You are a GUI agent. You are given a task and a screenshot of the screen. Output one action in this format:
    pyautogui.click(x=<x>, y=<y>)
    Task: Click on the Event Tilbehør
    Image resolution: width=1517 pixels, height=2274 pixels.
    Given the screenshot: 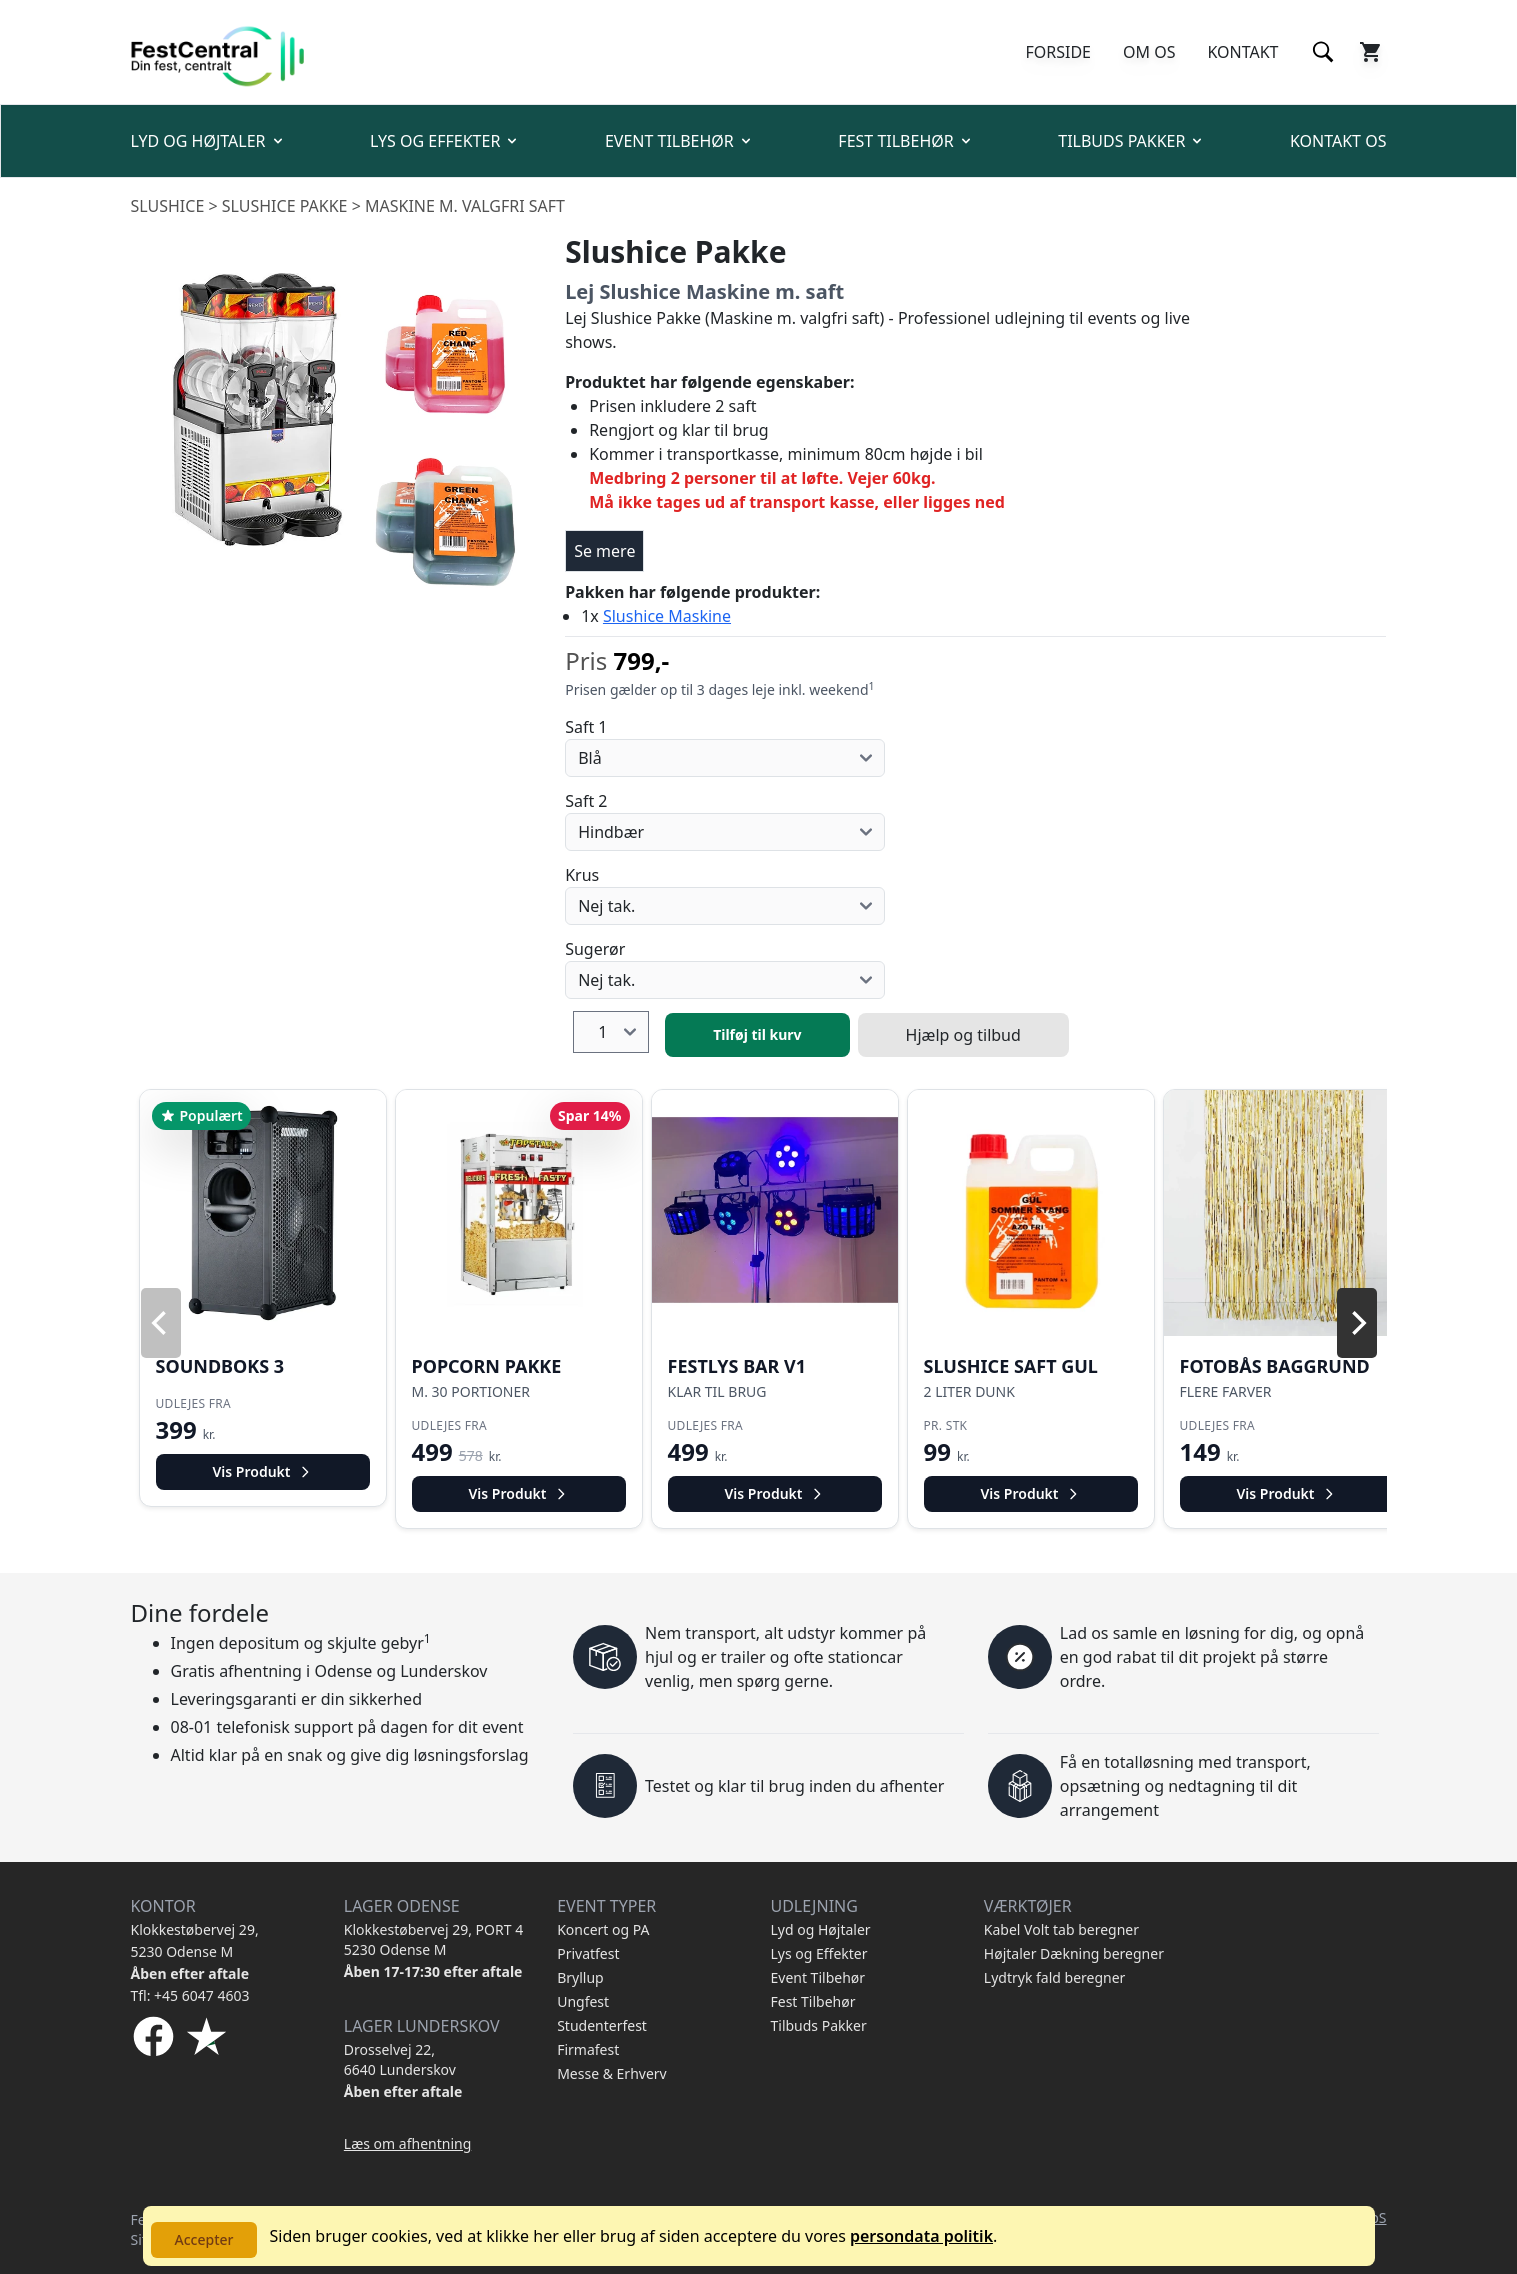 What is the action you would take?
    pyautogui.click(x=817, y=1977)
    